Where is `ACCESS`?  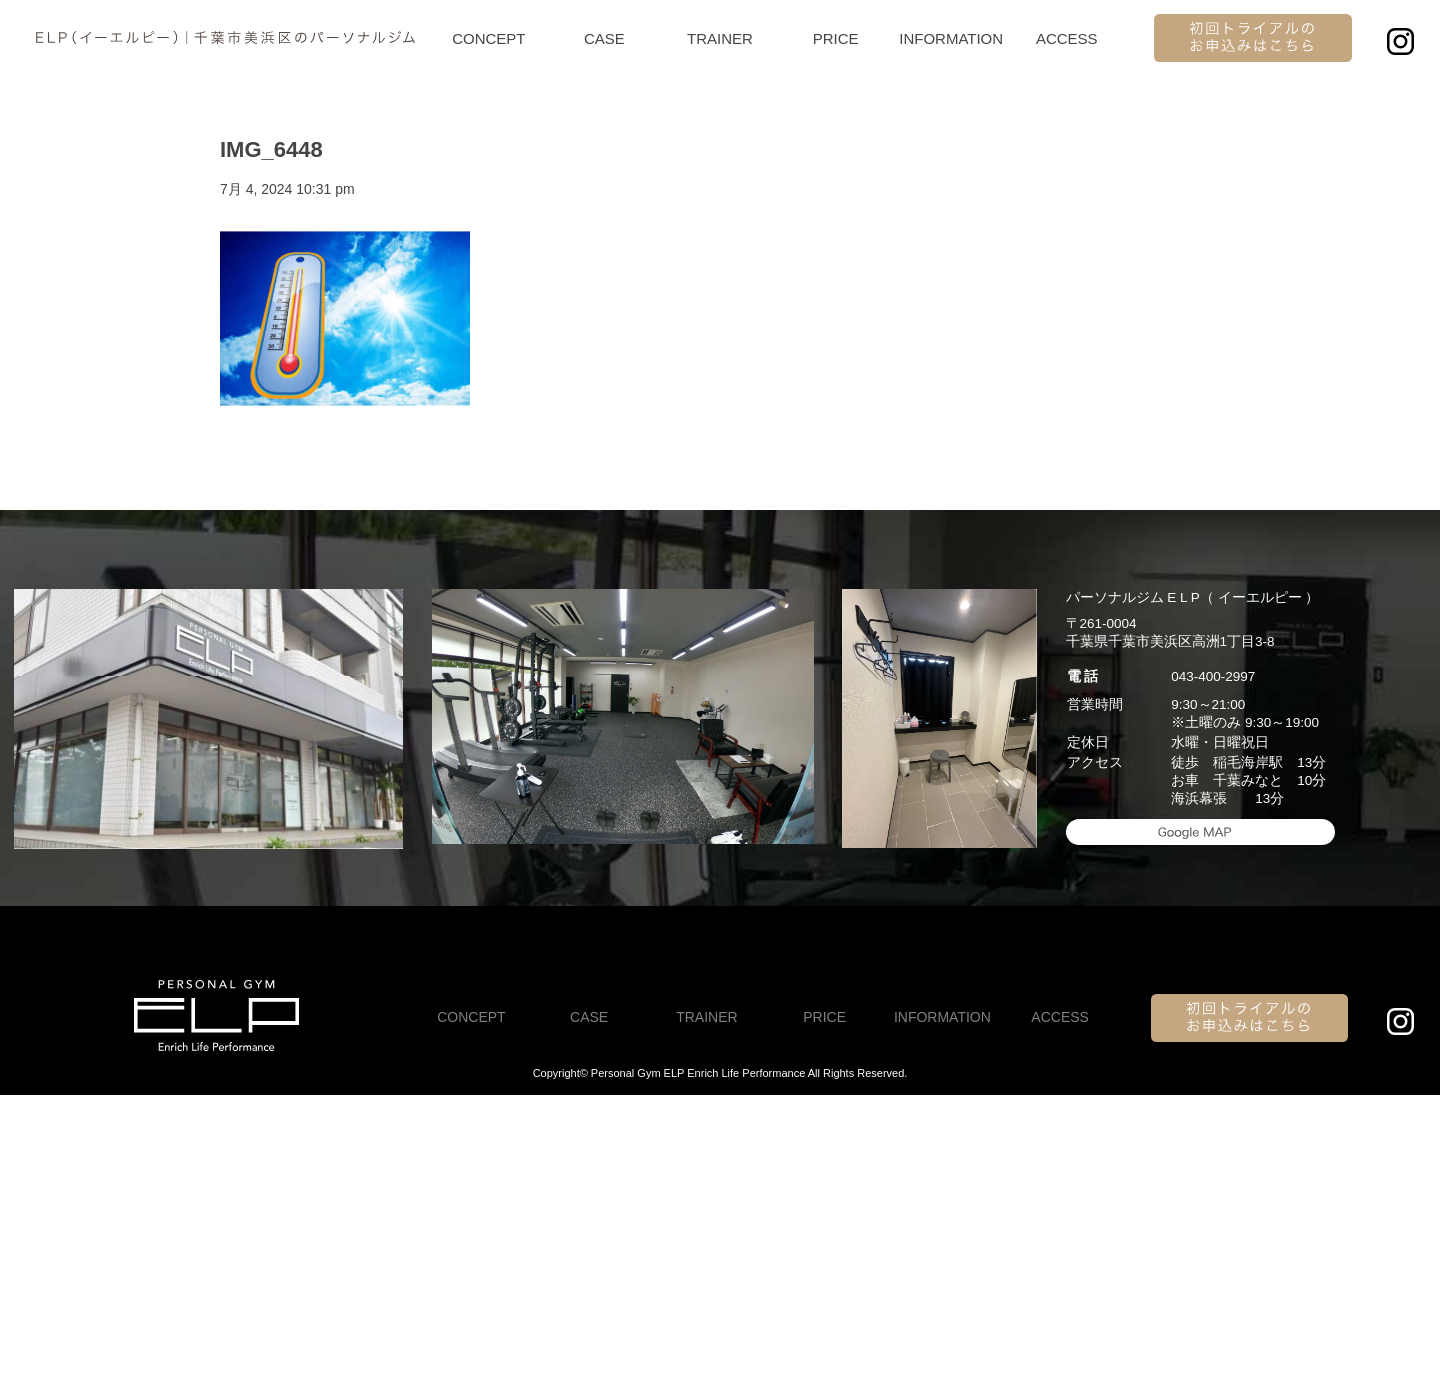
ACCESS is located at coordinates (1067, 38).